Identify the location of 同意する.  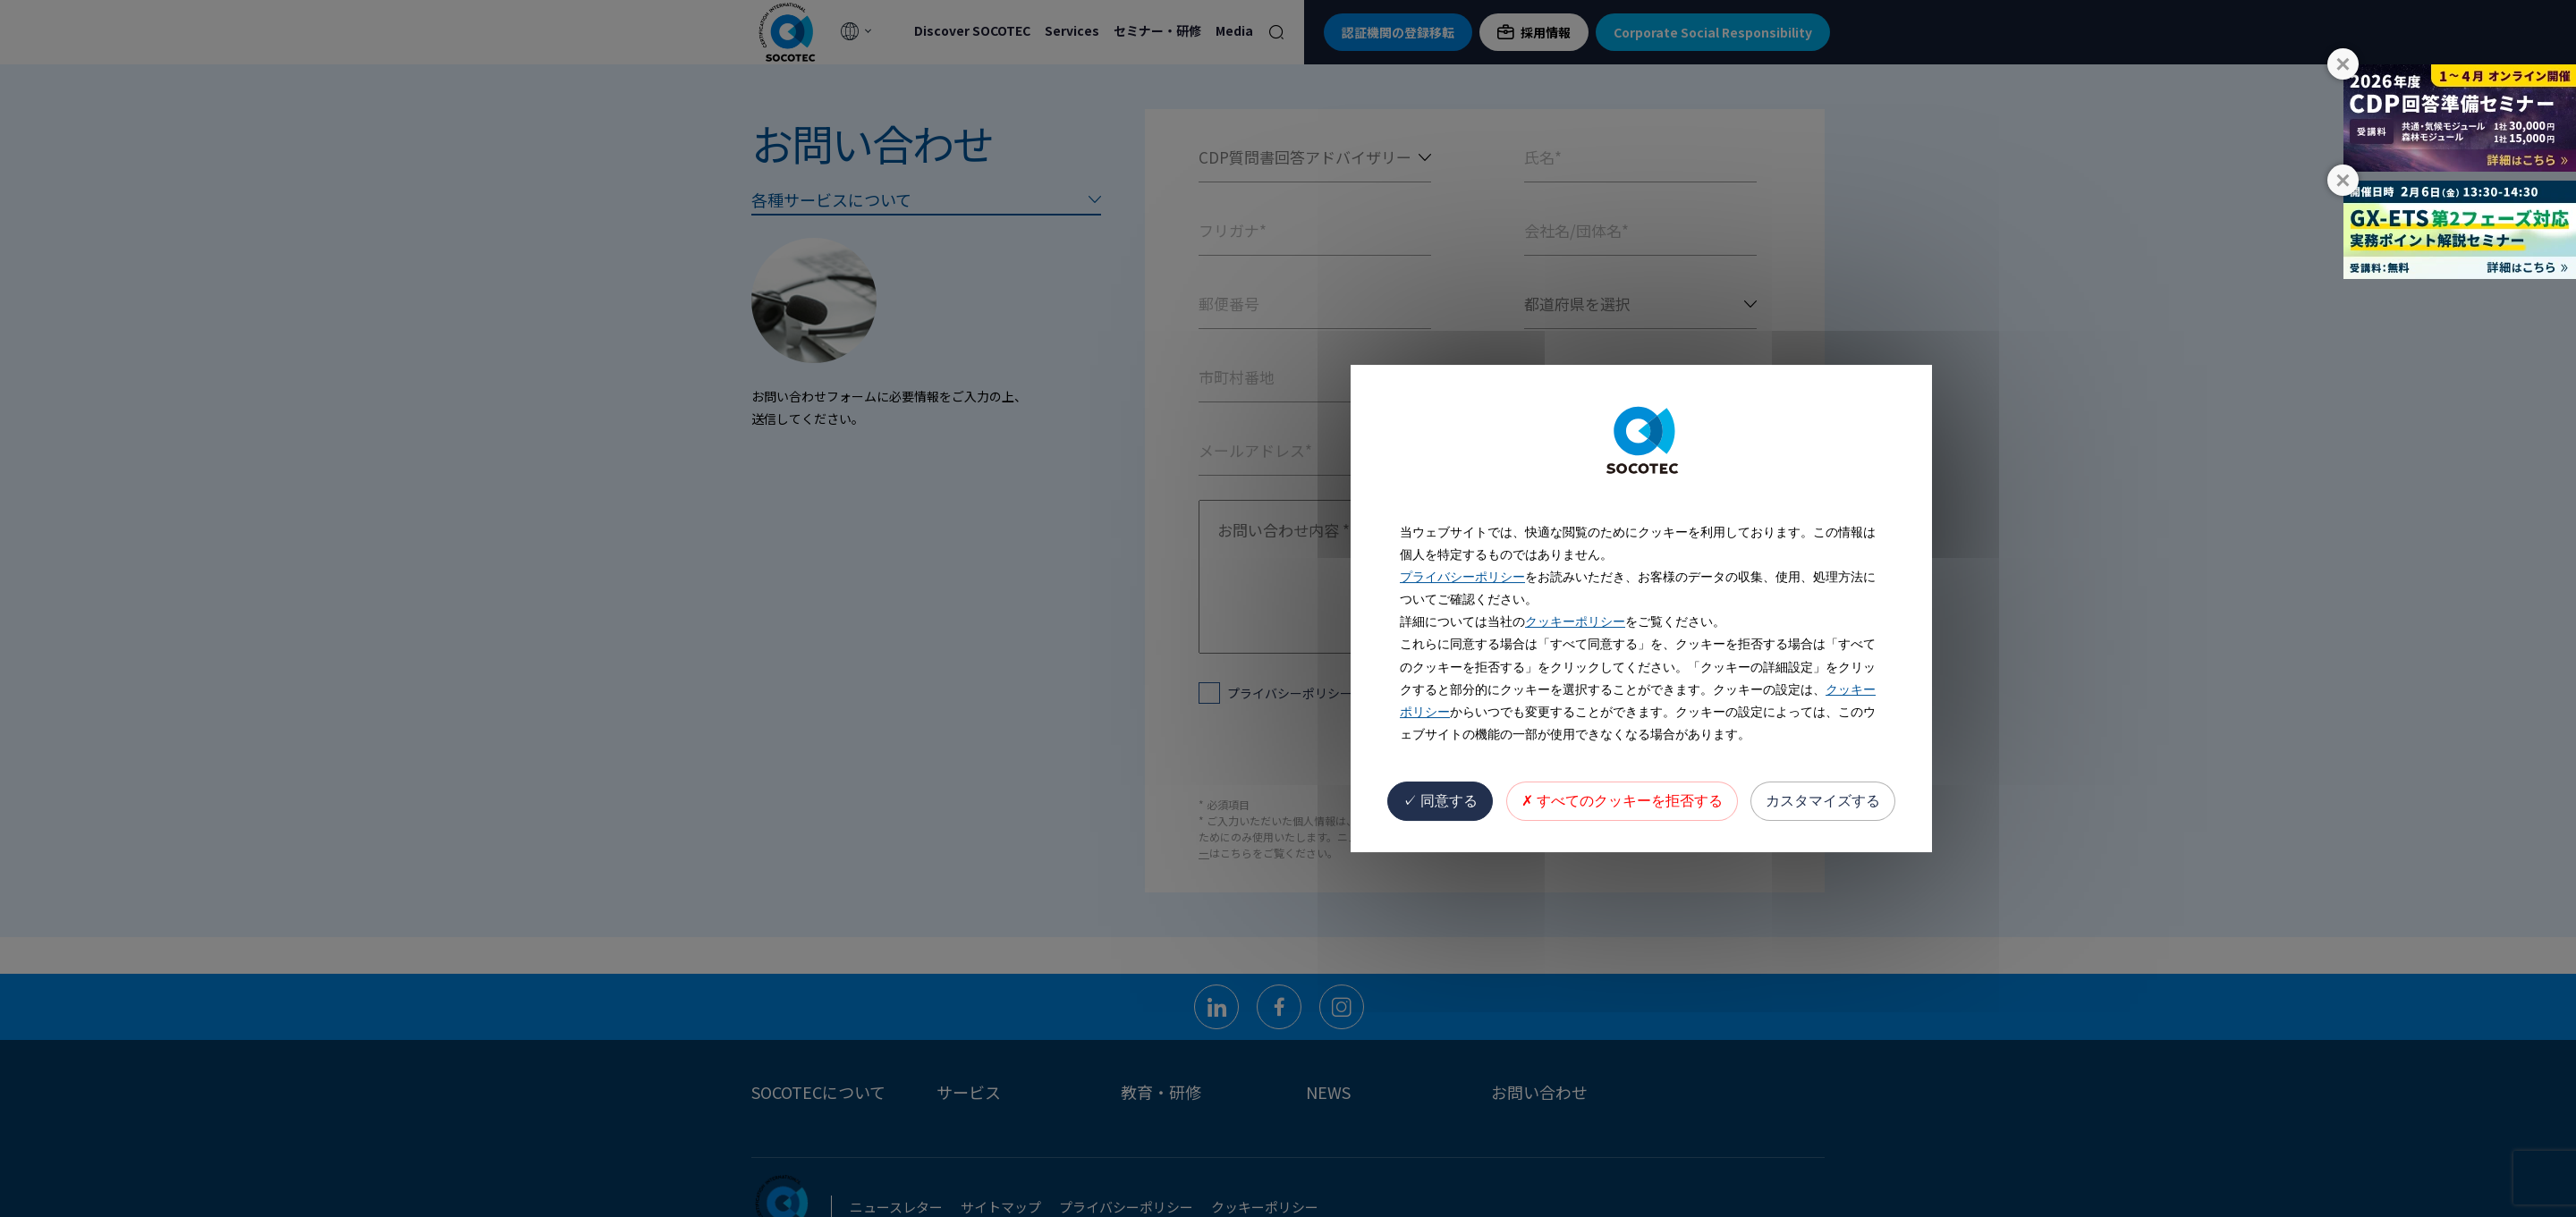
(1440, 800).